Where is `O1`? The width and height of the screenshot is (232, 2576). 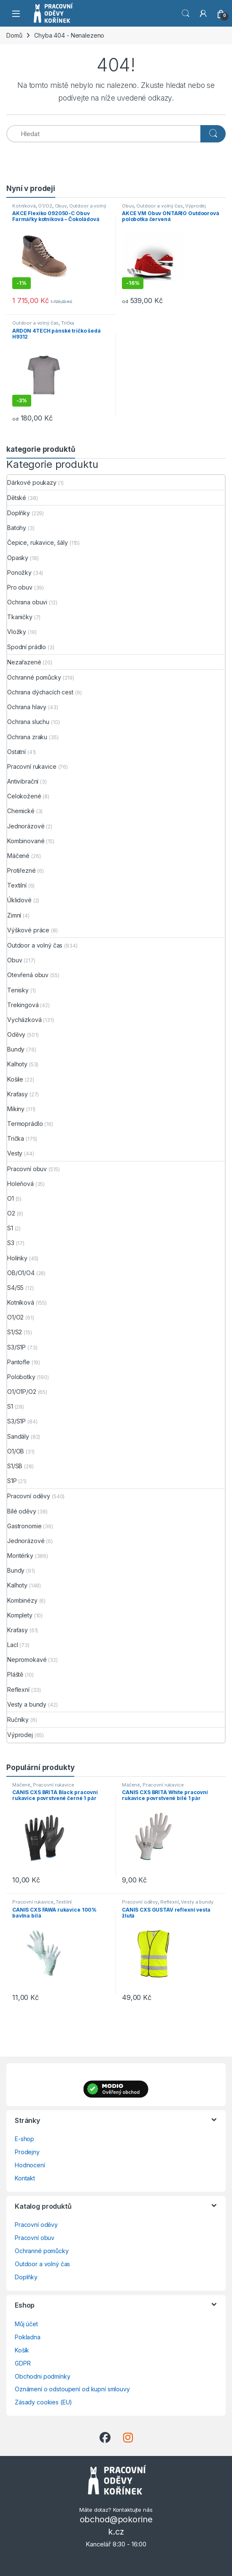
O1 is located at coordinates (10, 1198).